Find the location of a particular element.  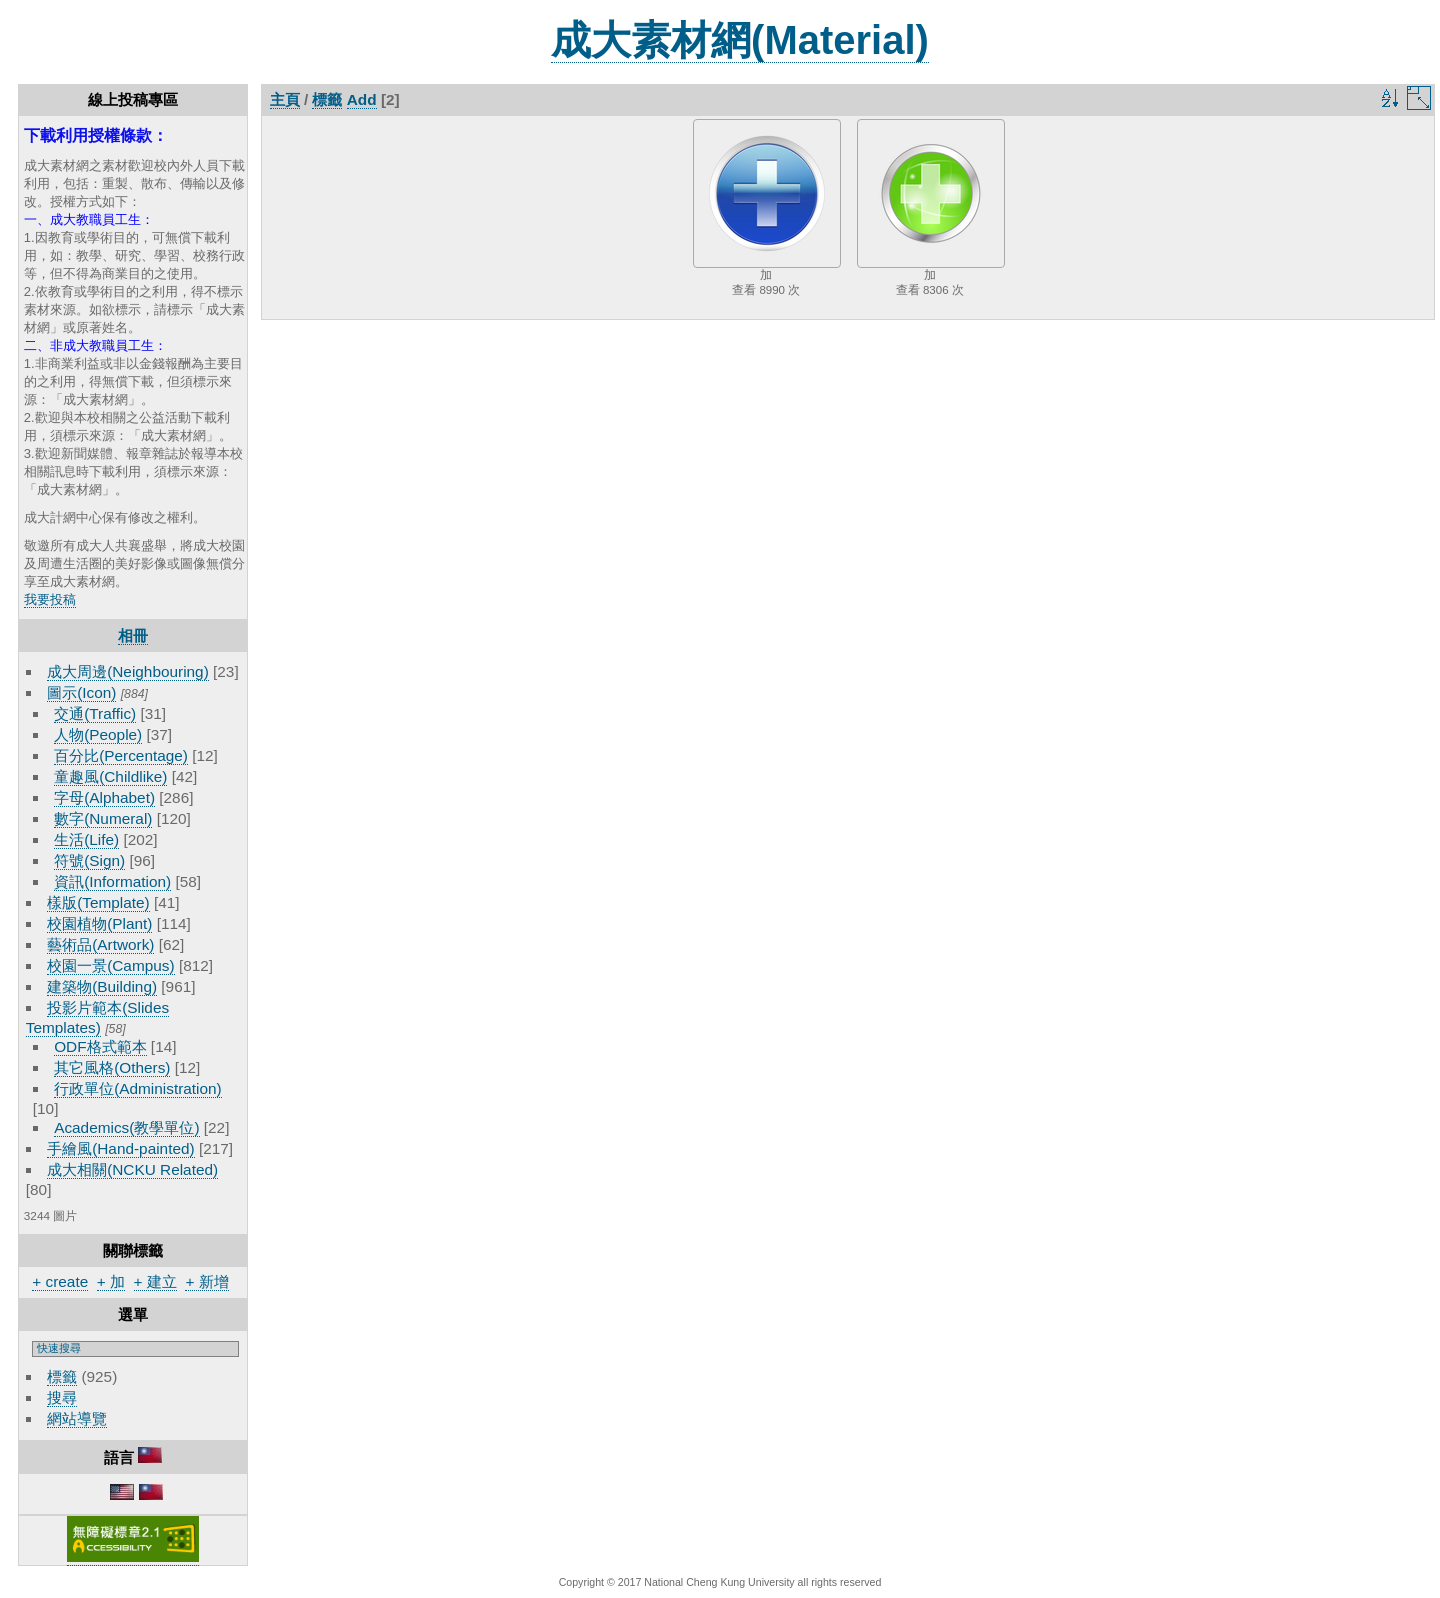

成大相關(NCKU Related) is located at coordinates (132, 1169).